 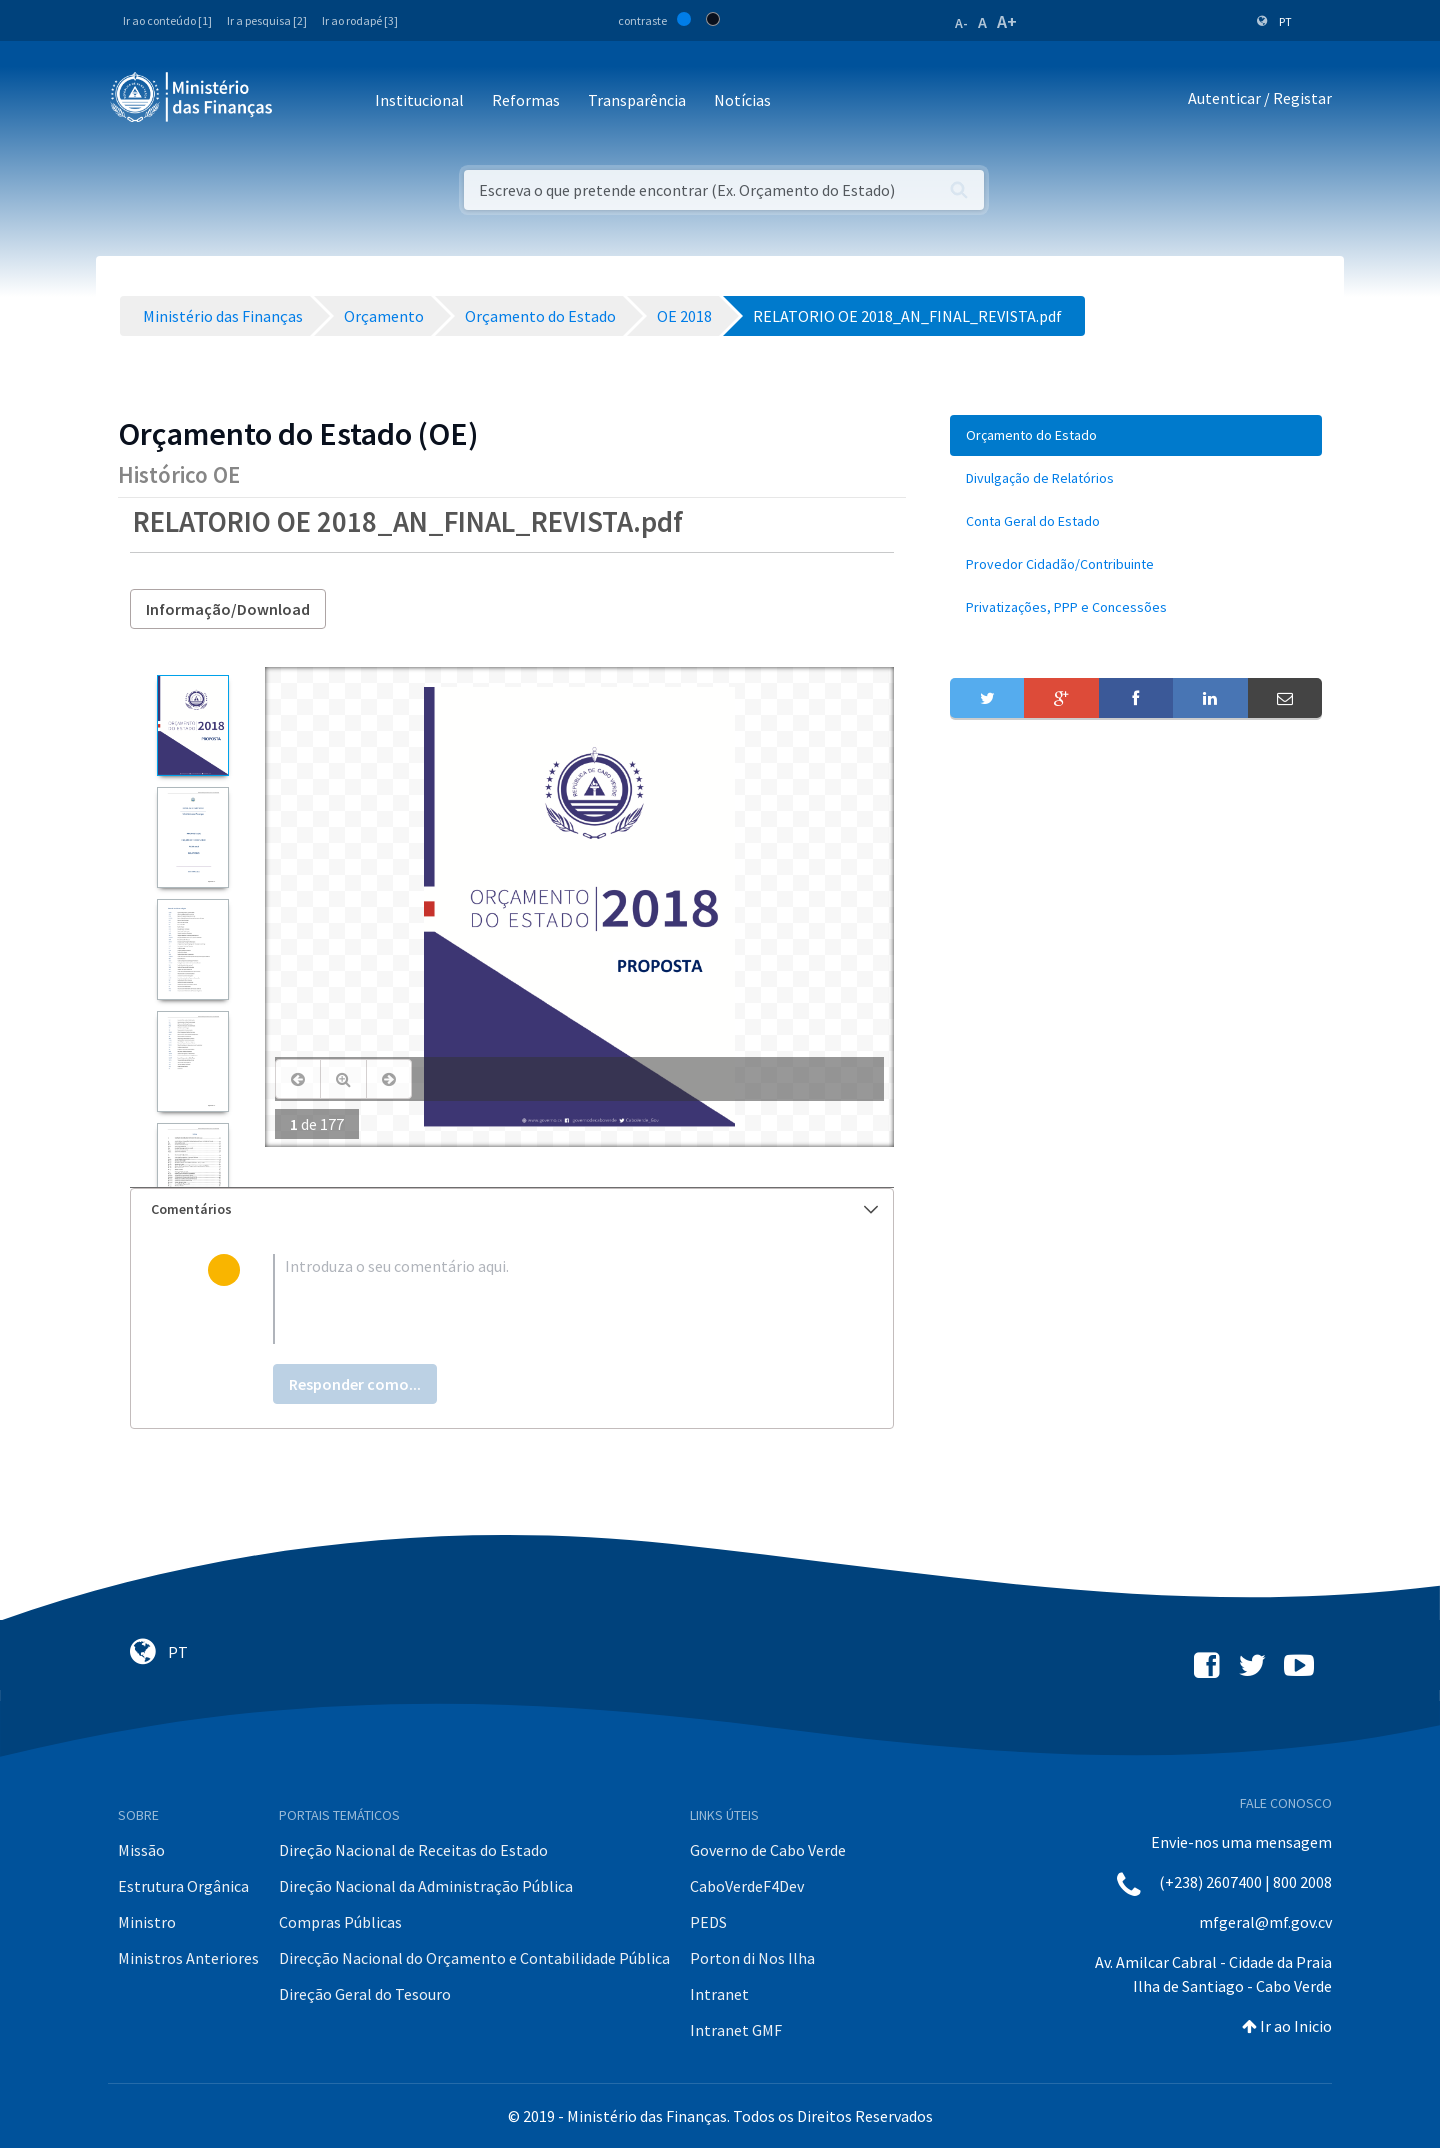 I want to click on CaboVerdeF4Dev, so click(x=747, y=1886).